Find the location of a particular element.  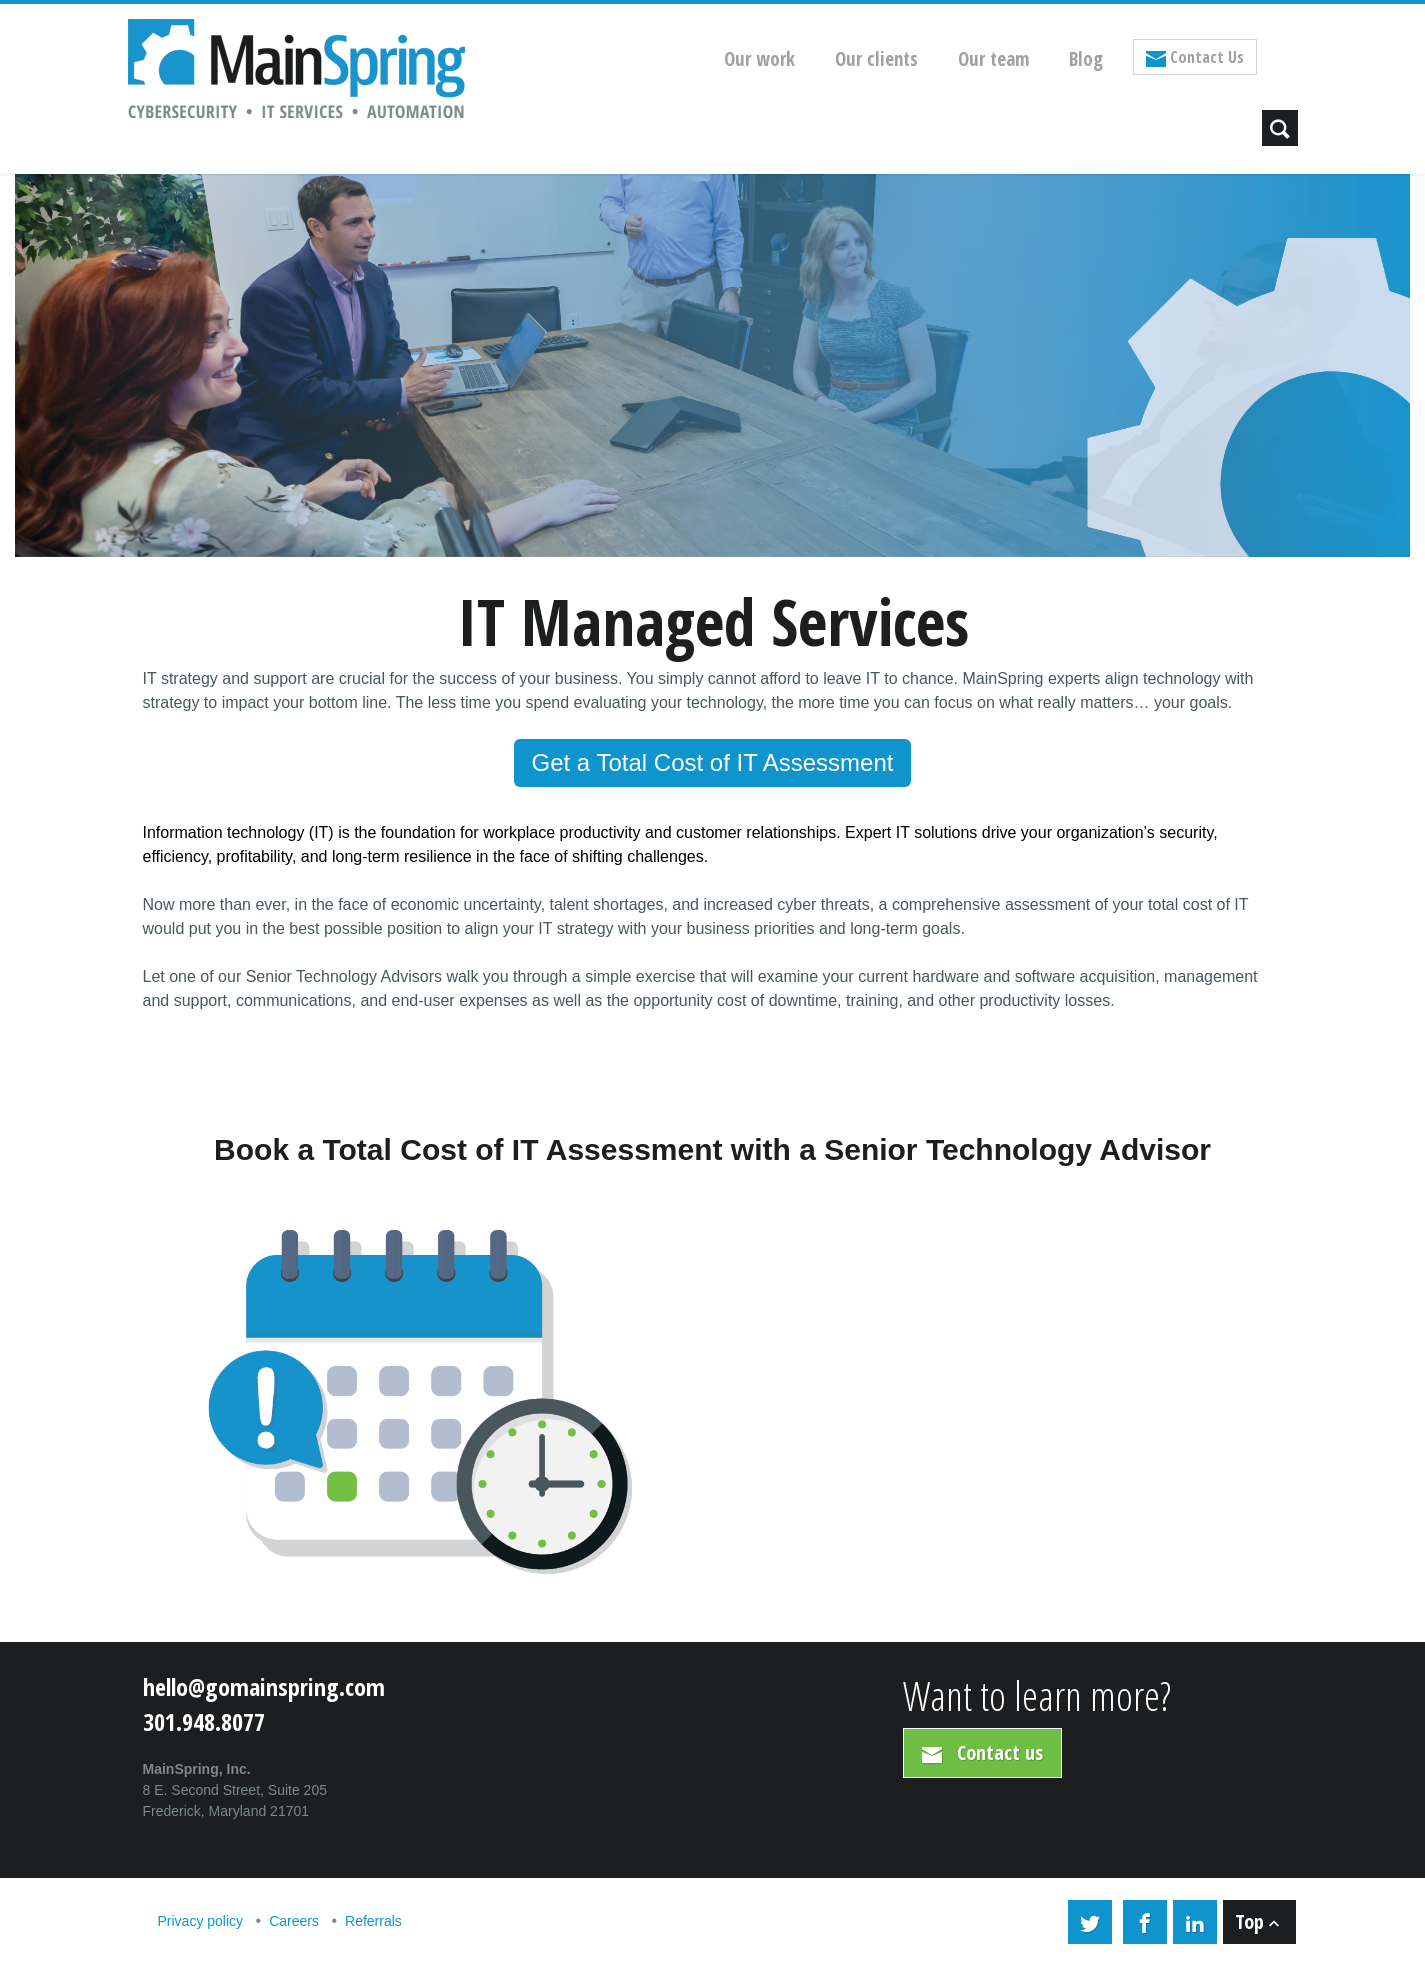

Our team [menuitem] is located at coordinates (993, 59).